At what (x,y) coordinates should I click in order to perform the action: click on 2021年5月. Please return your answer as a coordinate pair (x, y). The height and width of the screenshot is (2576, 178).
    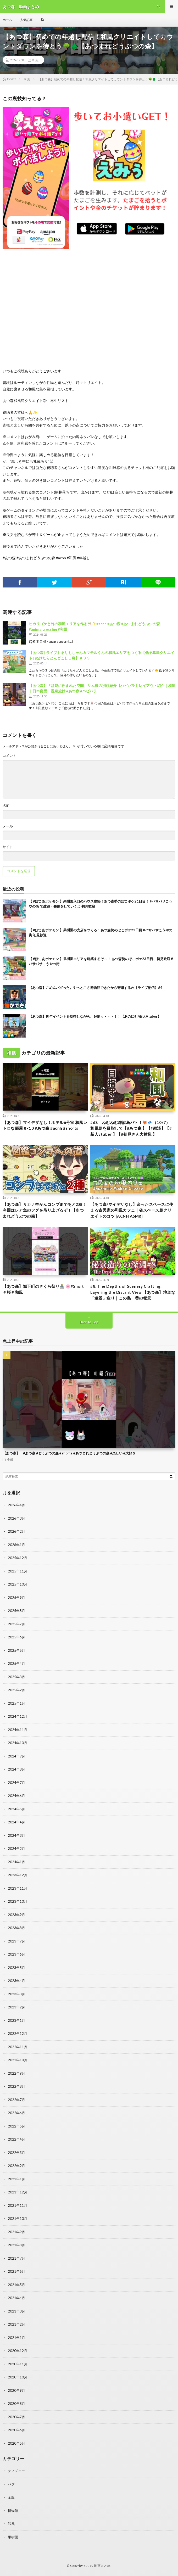
    Looking at the image, I should click on (16, 2285).